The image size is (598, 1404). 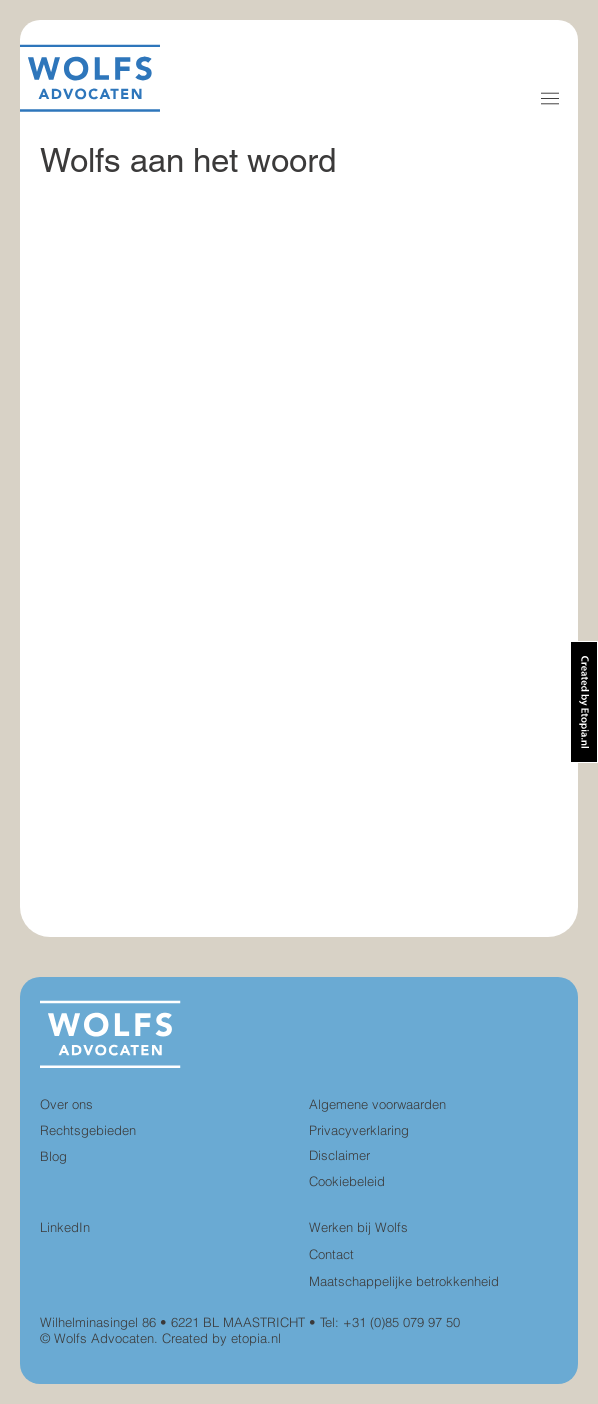 I want to click on Privacyverklaring, so click(x=359, y=1130).